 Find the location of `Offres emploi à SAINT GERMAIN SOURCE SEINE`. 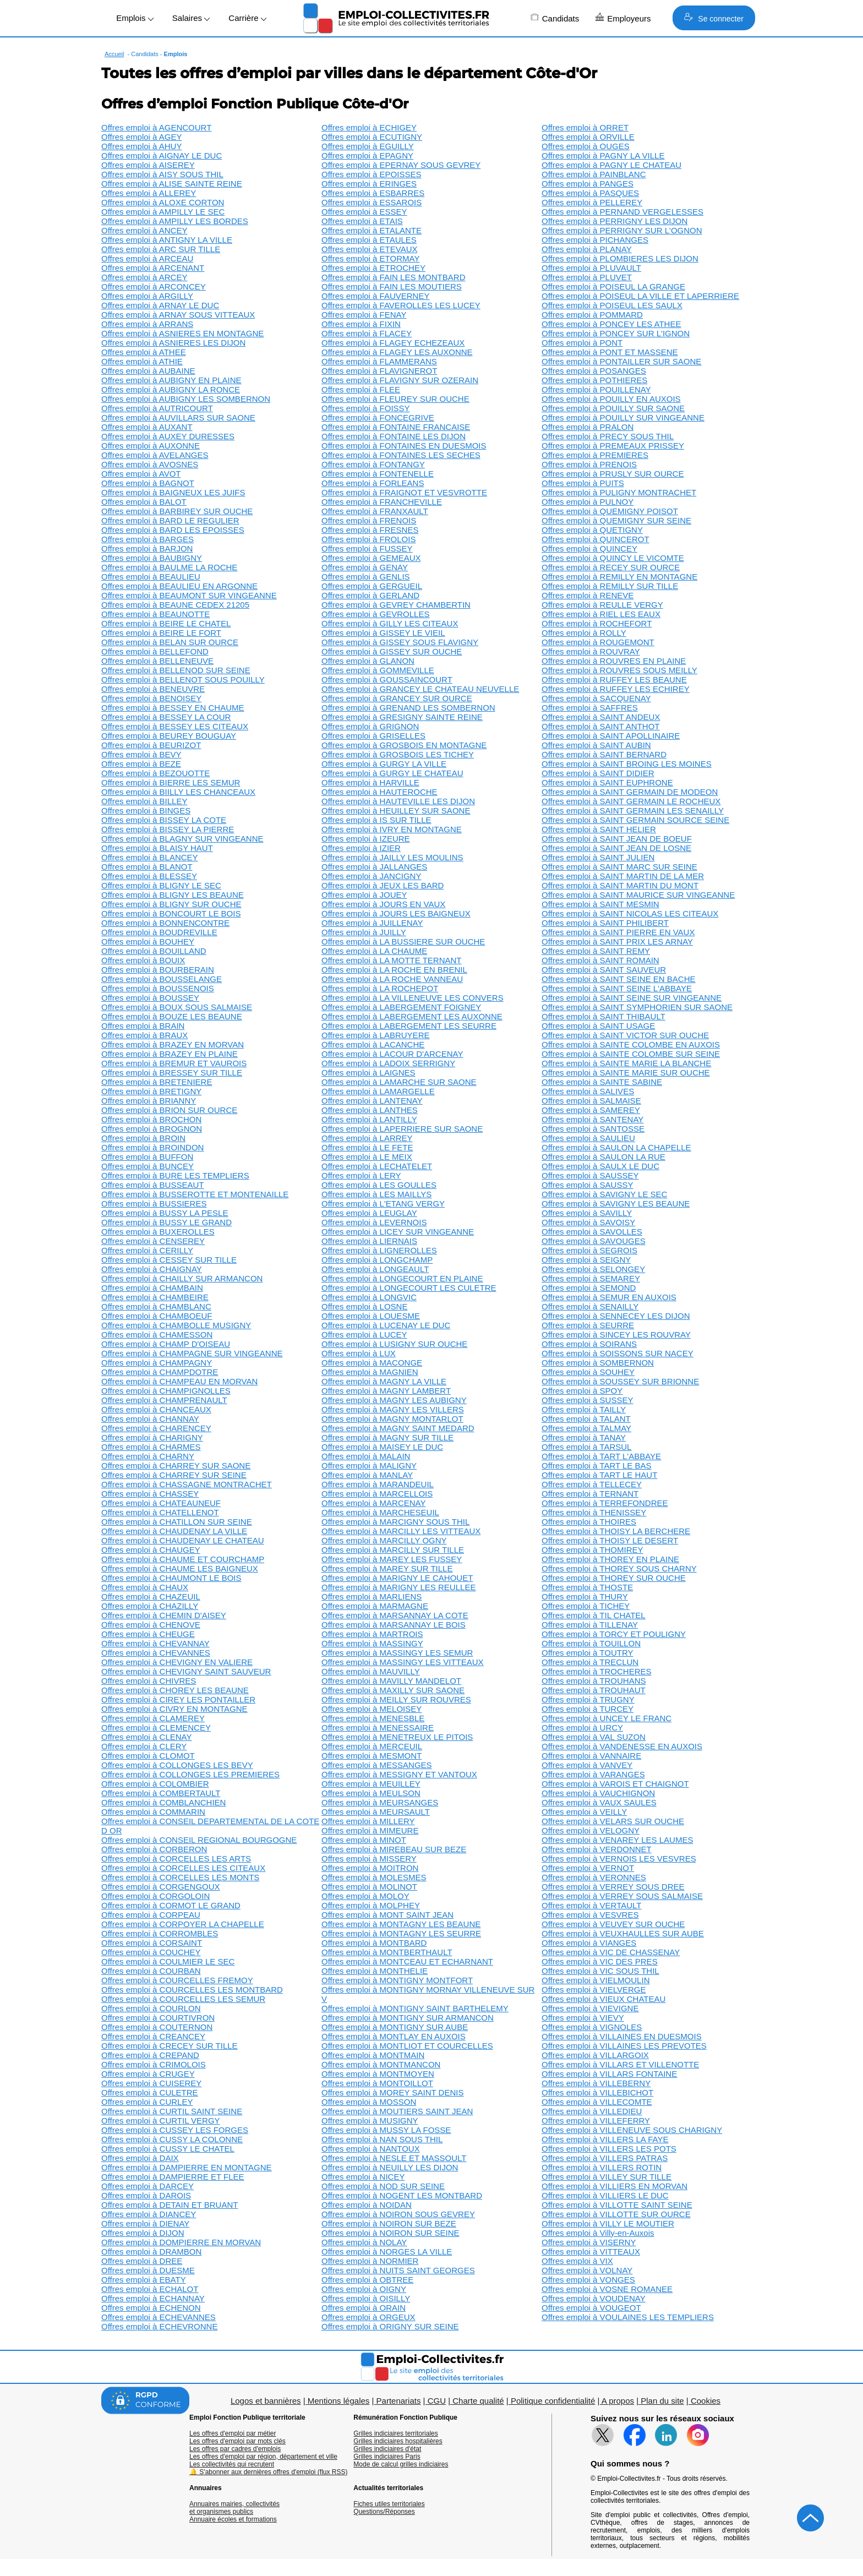

Offres emploi à SAINT GERMAIN SOURCE SEINE is located at coordinates (635, 820).